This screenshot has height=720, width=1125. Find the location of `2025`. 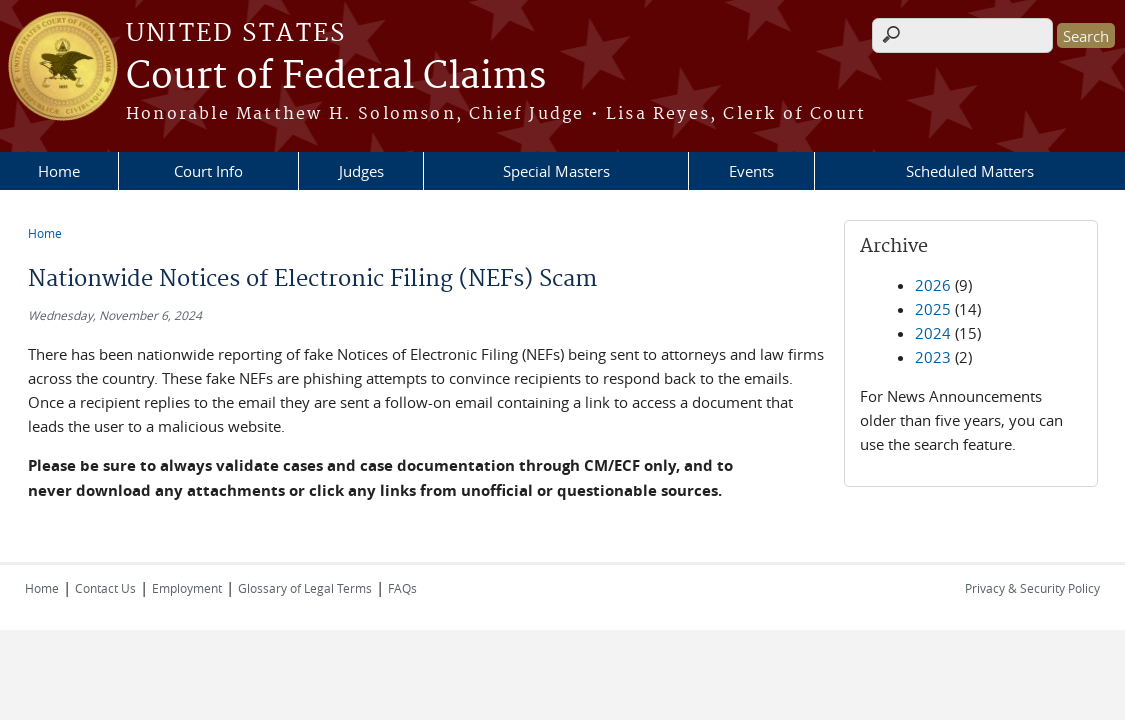

2025 is located at coordinates (933, 309).